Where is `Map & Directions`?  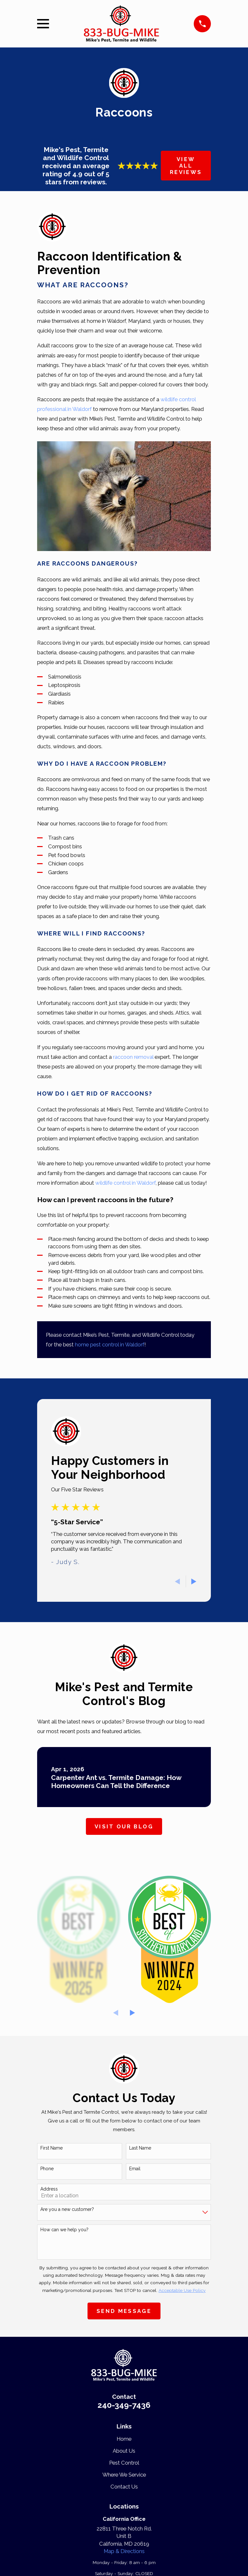 Map & Directions is located at coordinates (124, 2551).